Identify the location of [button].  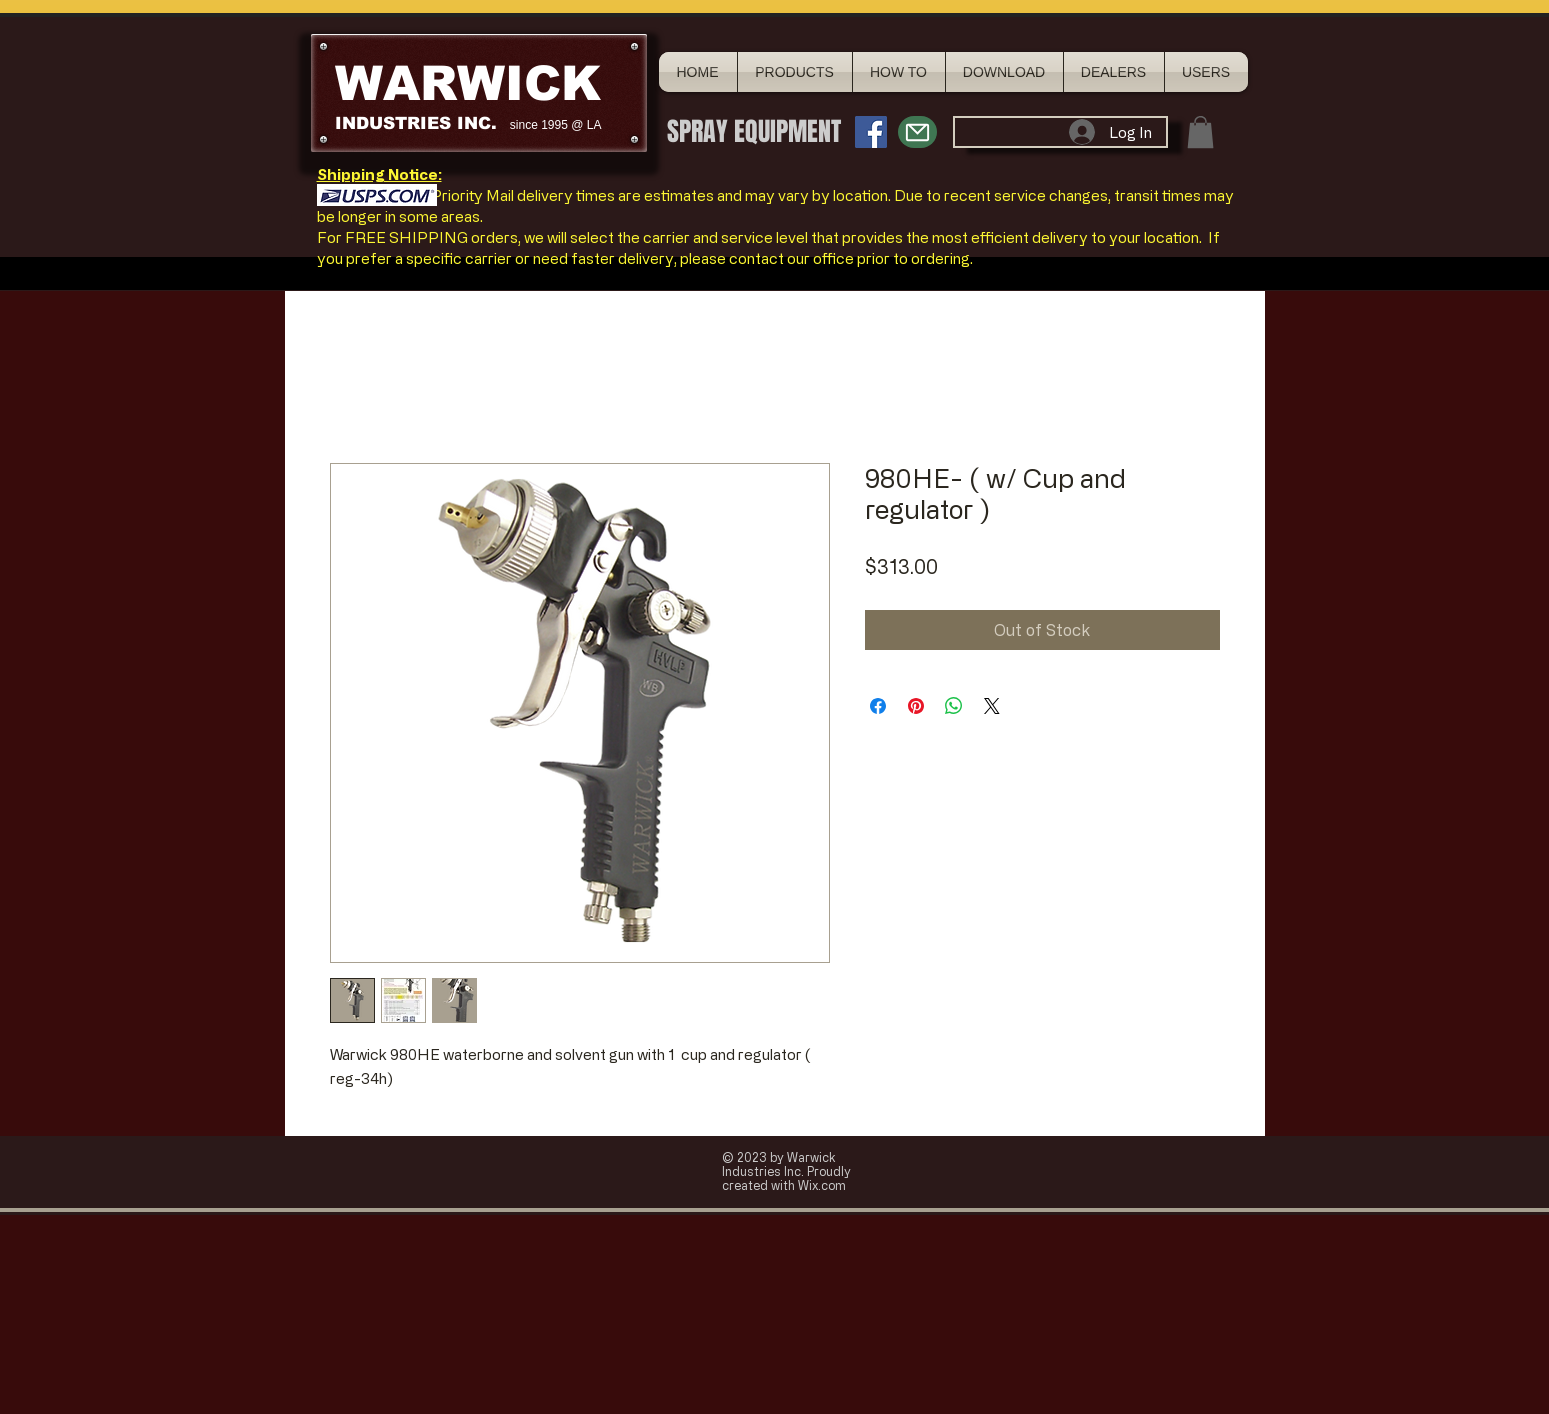
(1200, 132).